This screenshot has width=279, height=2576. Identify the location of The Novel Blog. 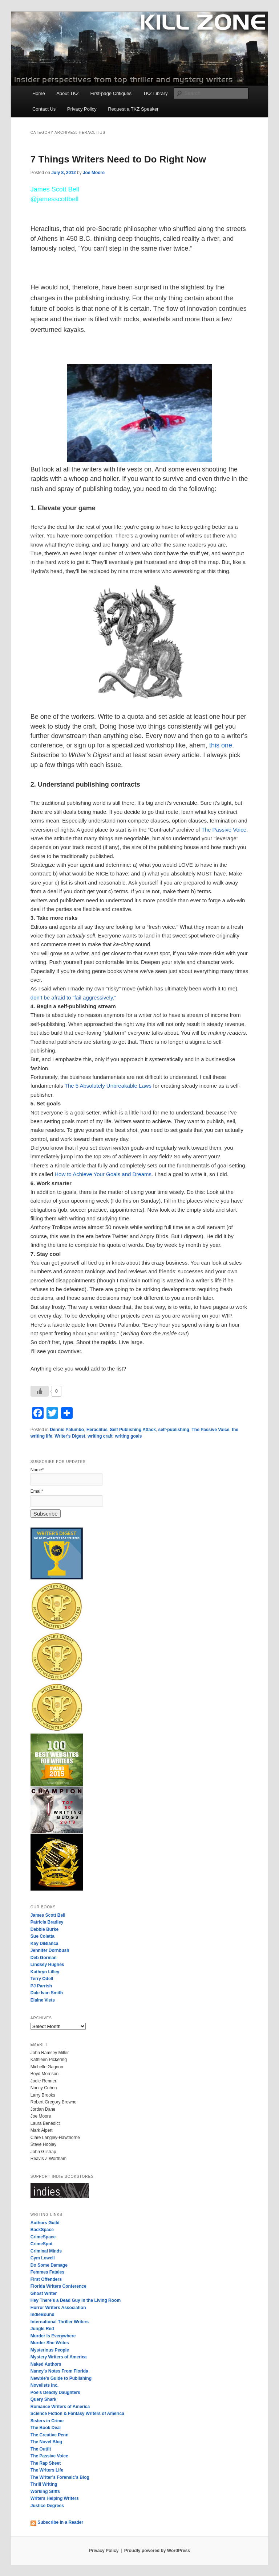
(46, 2441).